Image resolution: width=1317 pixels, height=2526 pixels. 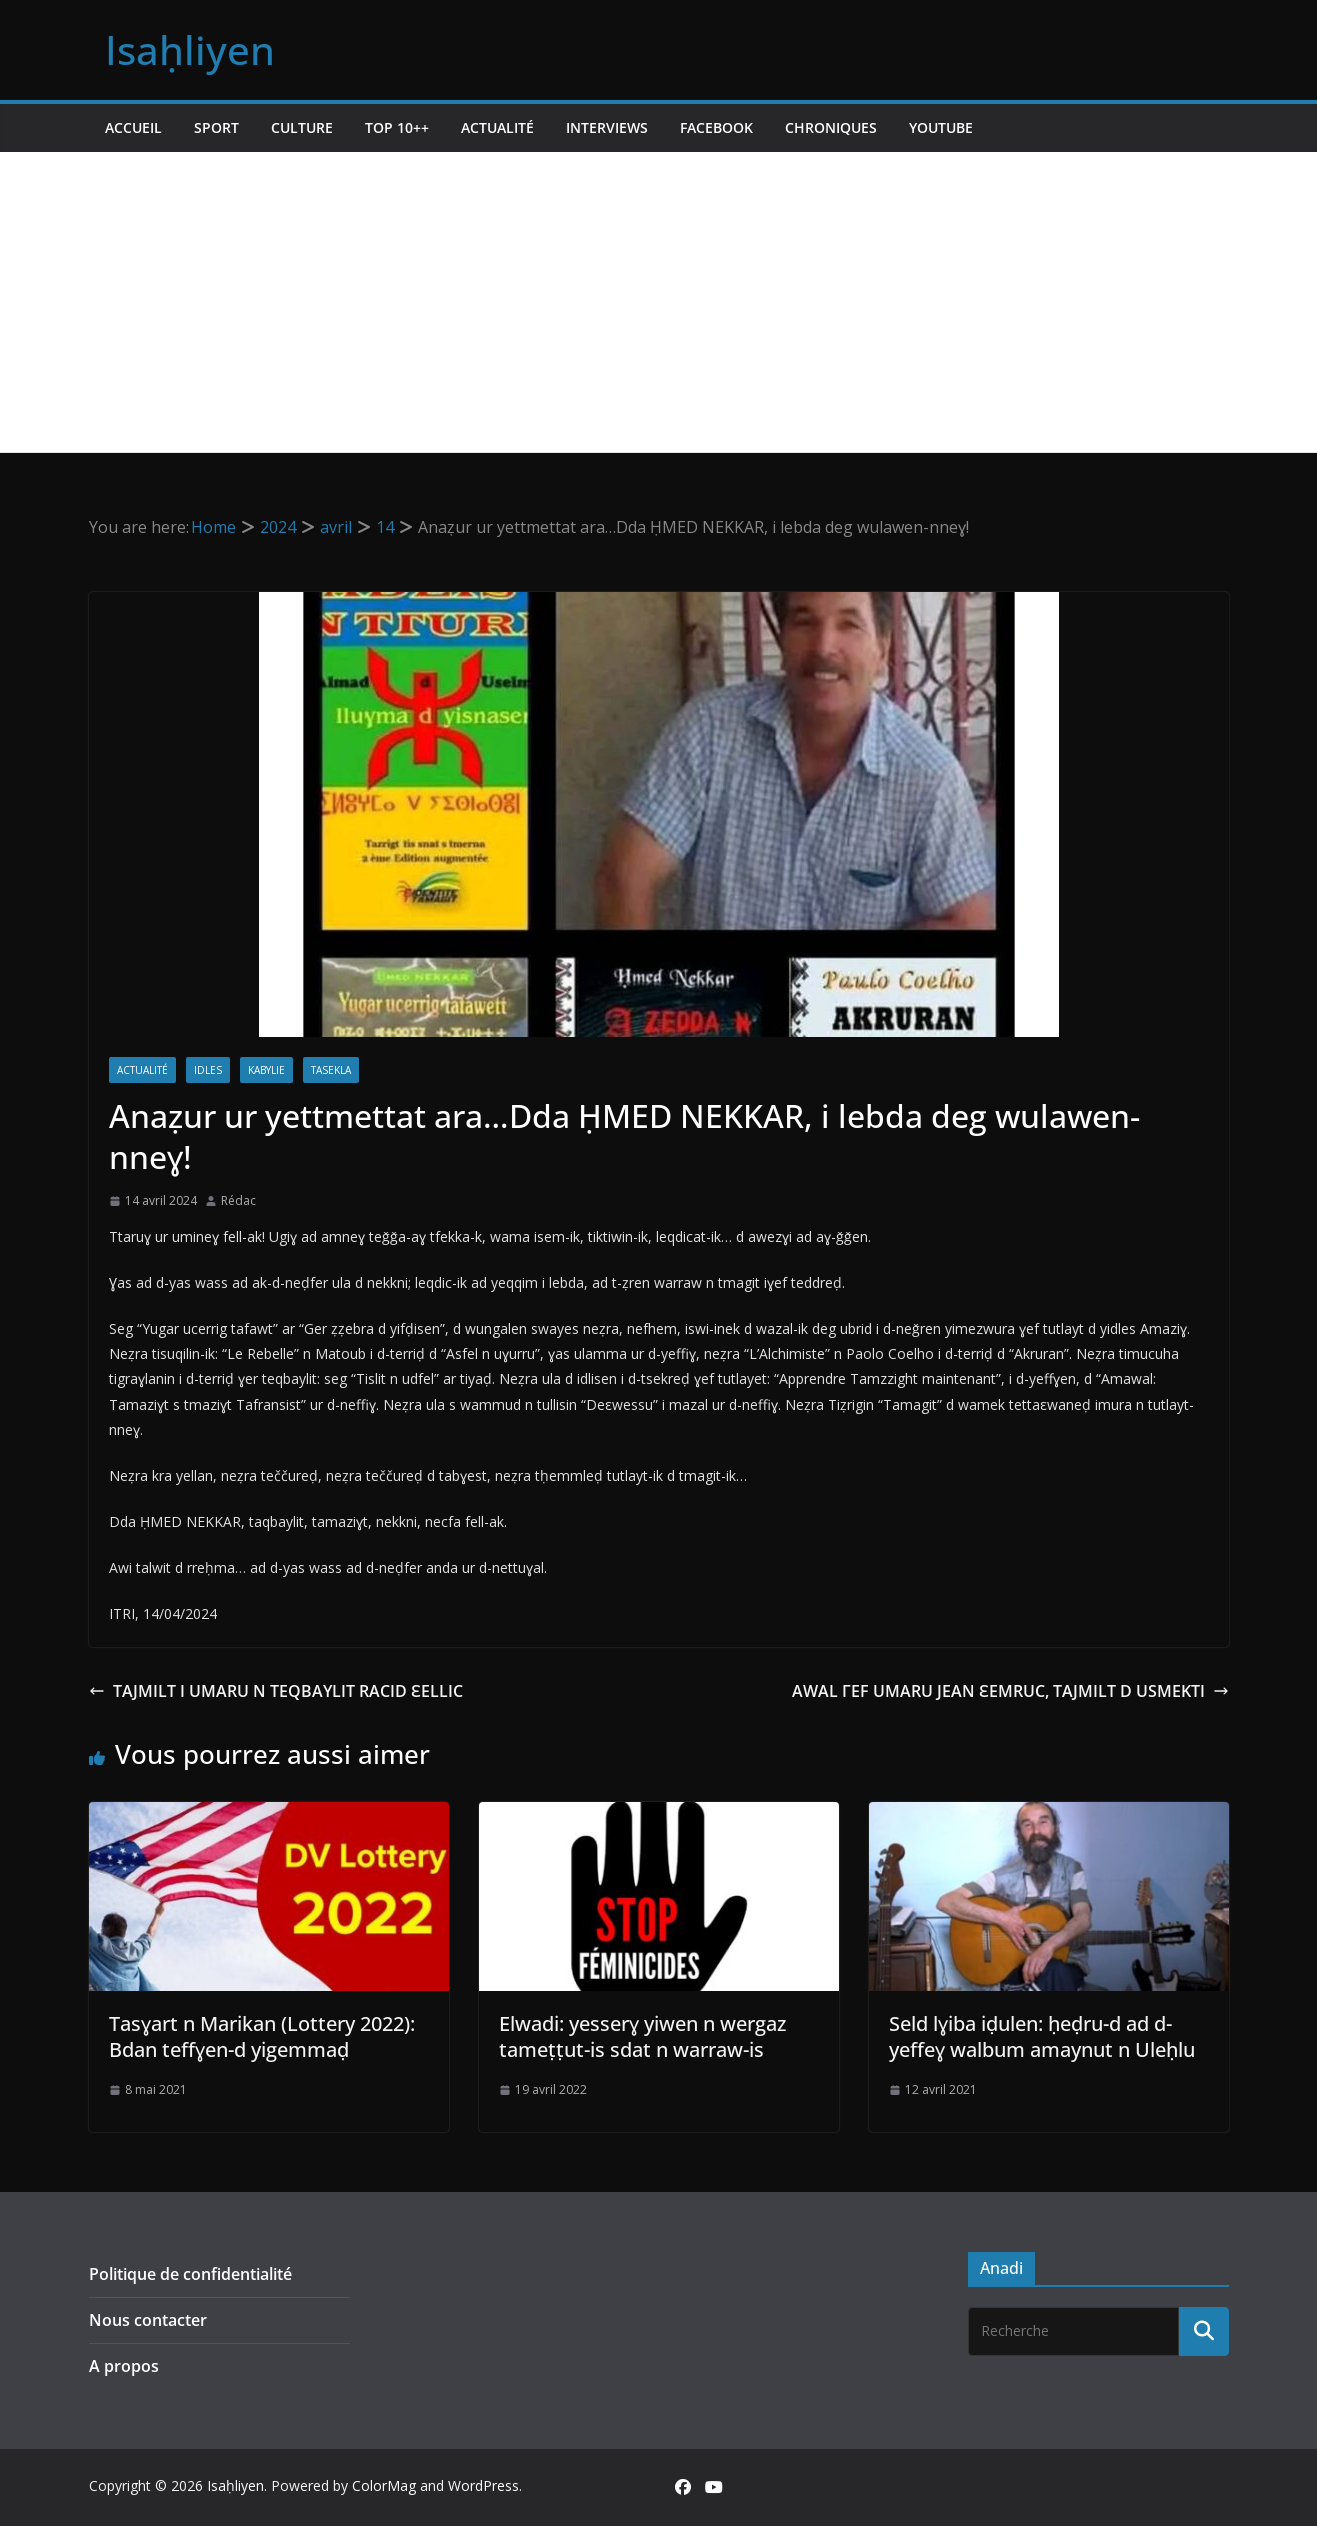 What do you see at coordinates (190, 2274) in the screenshot?
I see `Politique de confidentialité` at bounding box center [190, 2274].